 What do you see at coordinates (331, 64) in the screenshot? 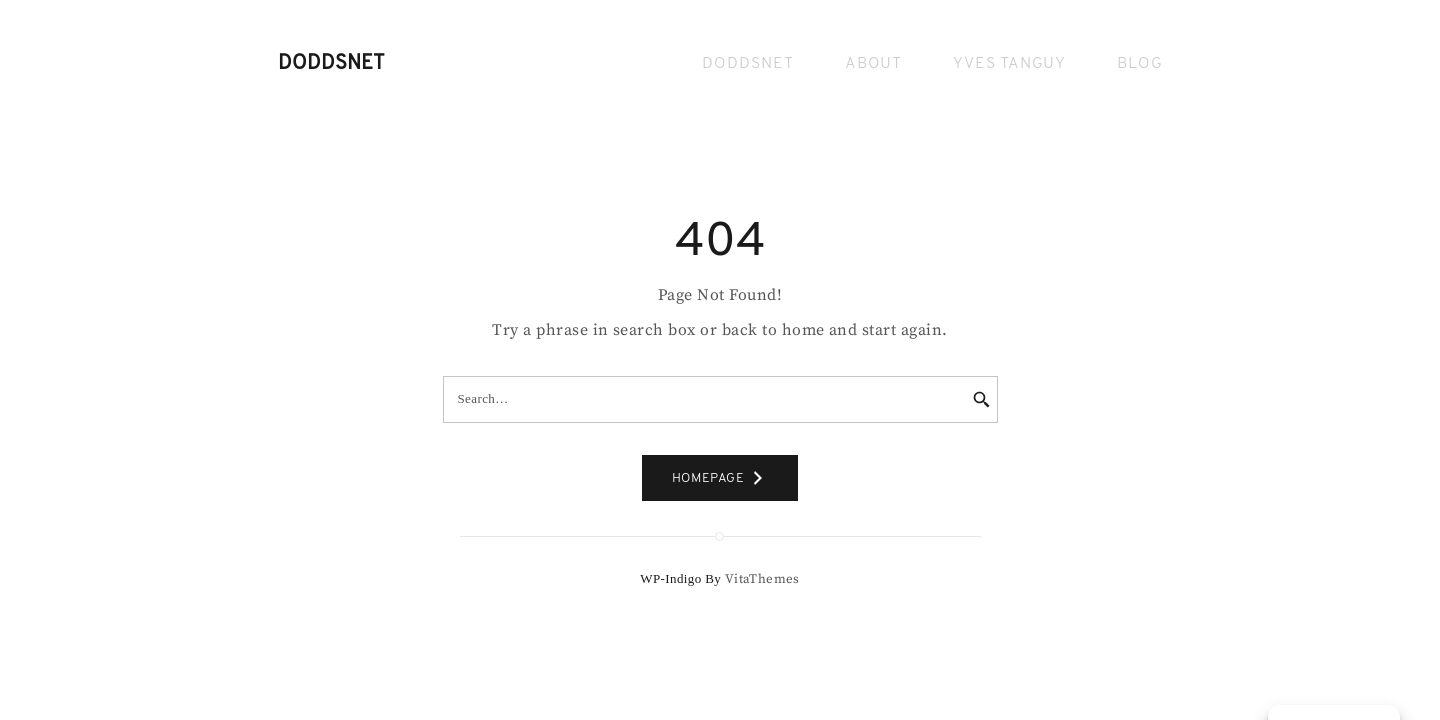
I see `Doddsnet` at bounding box center [331, 64].